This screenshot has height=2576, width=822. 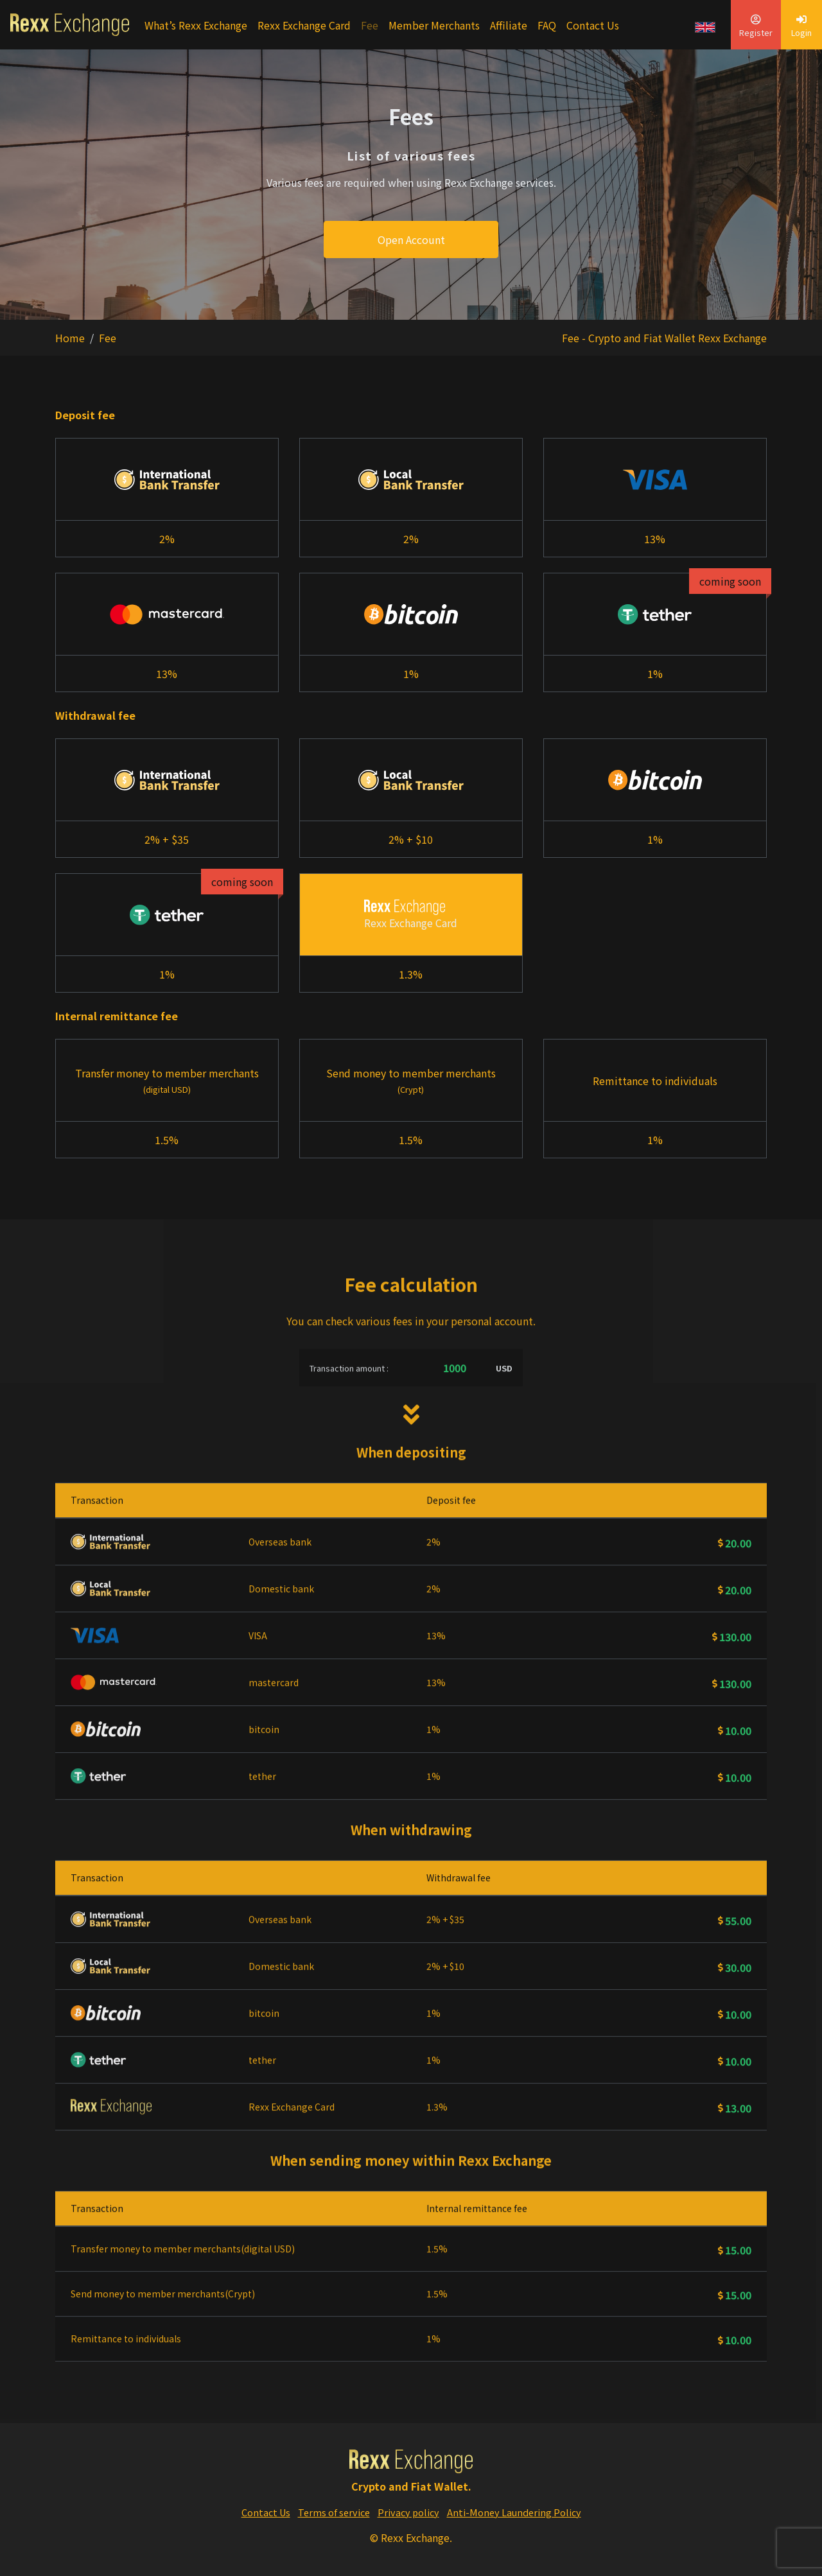 What do you see at coordinates (434, 25) in the screenshot?
I see `Member Merchants` at bounding box center [434, 25].